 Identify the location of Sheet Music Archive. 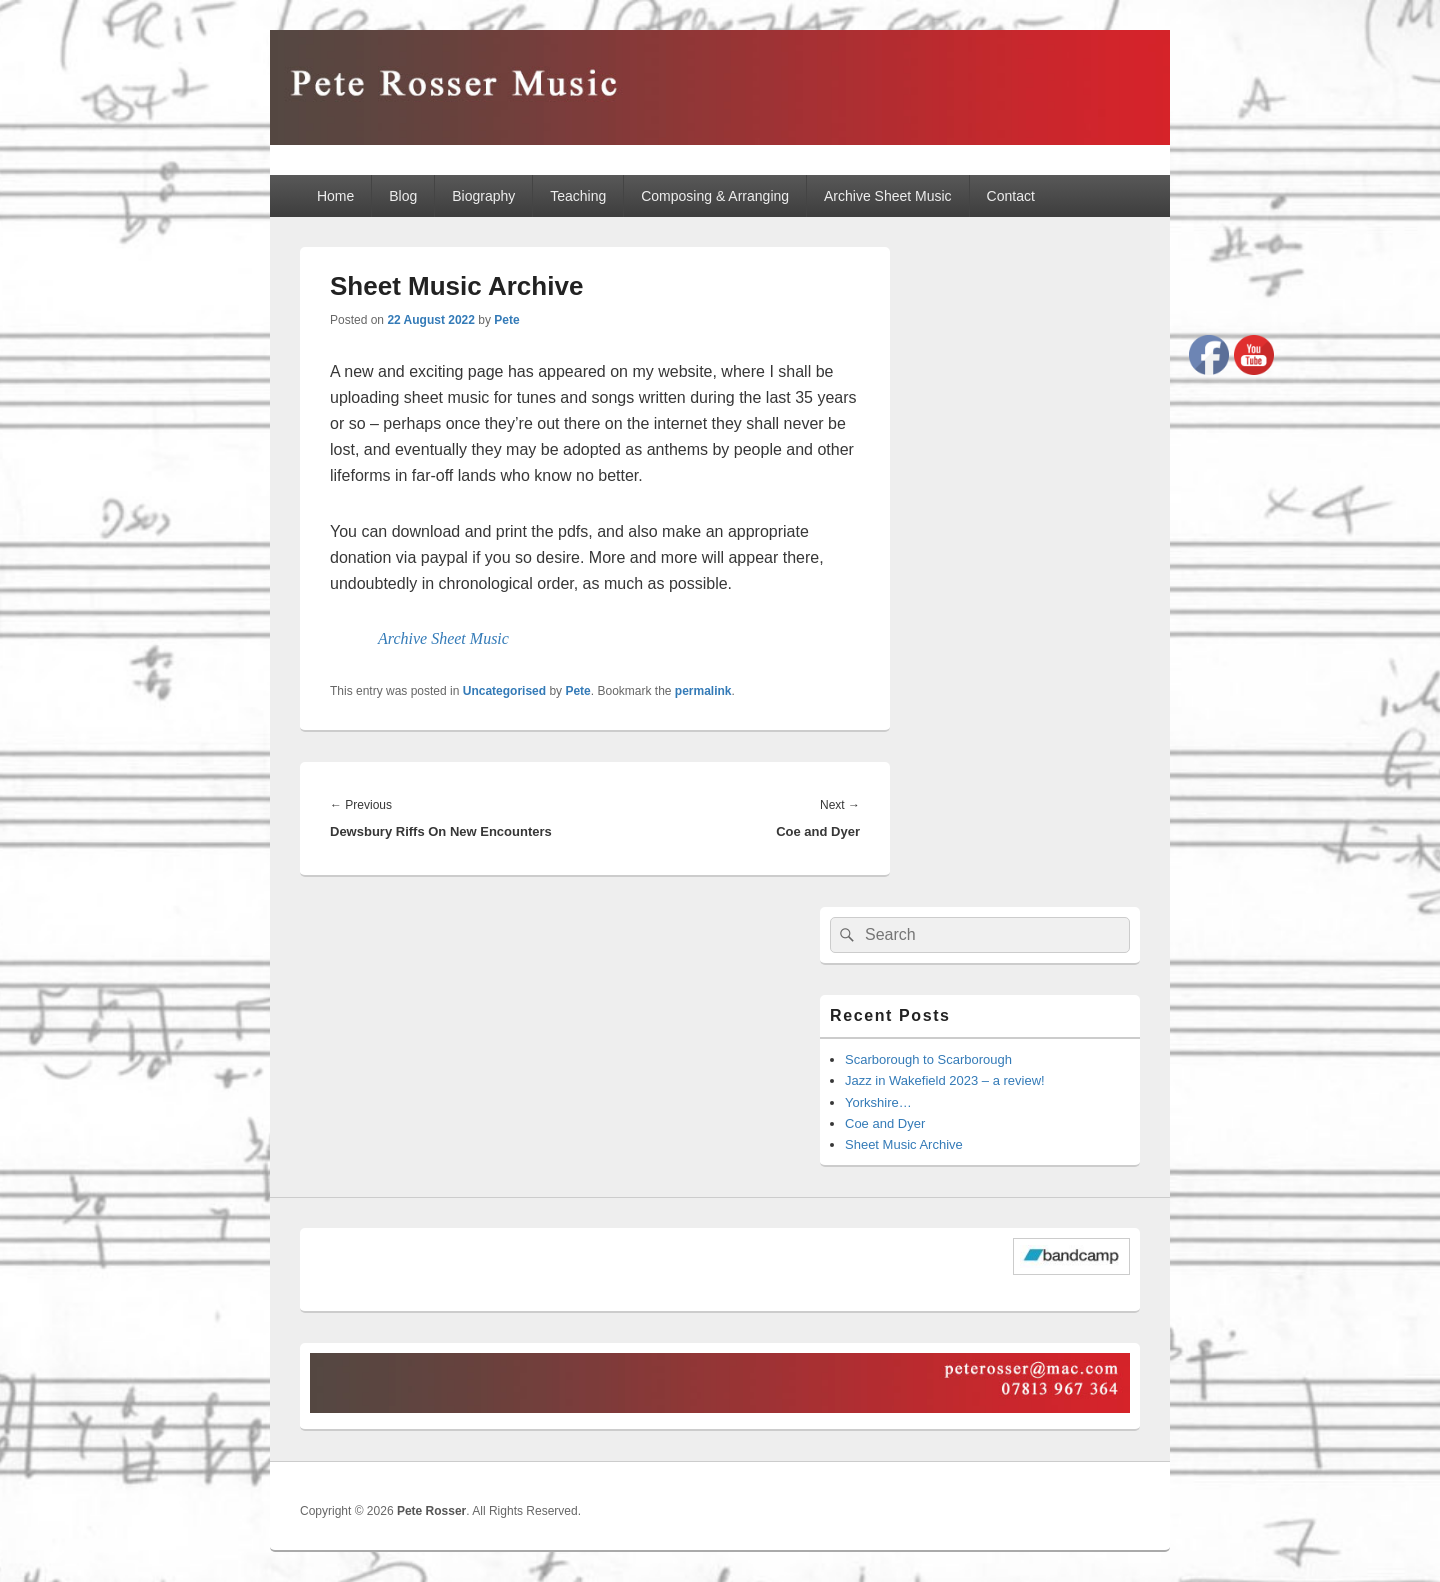
(904, 1144).